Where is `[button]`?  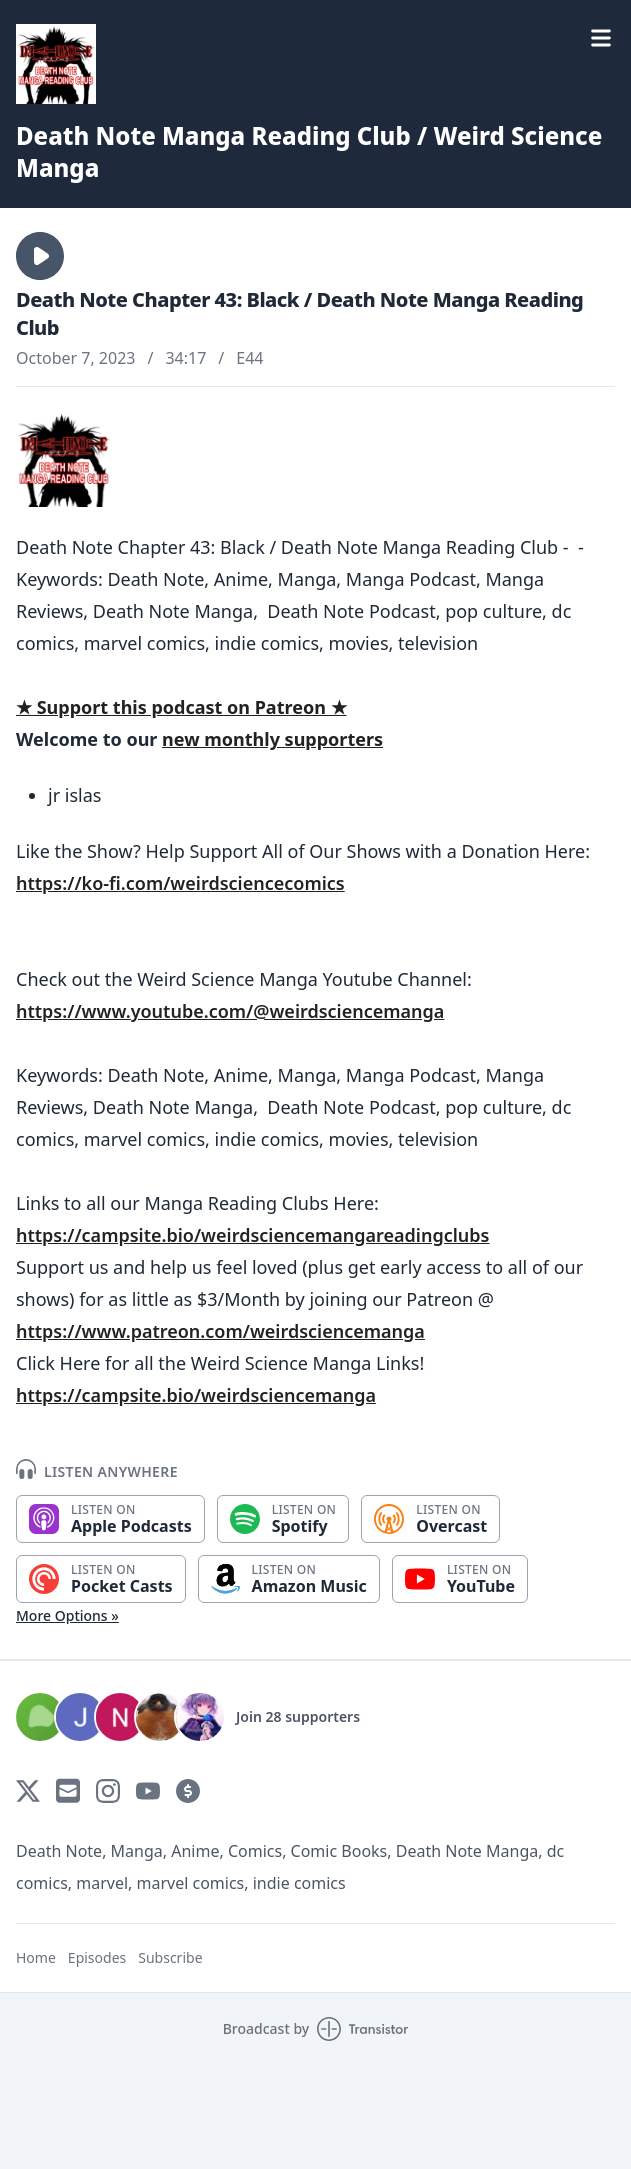
[button] is located at coordinates (40, 256).